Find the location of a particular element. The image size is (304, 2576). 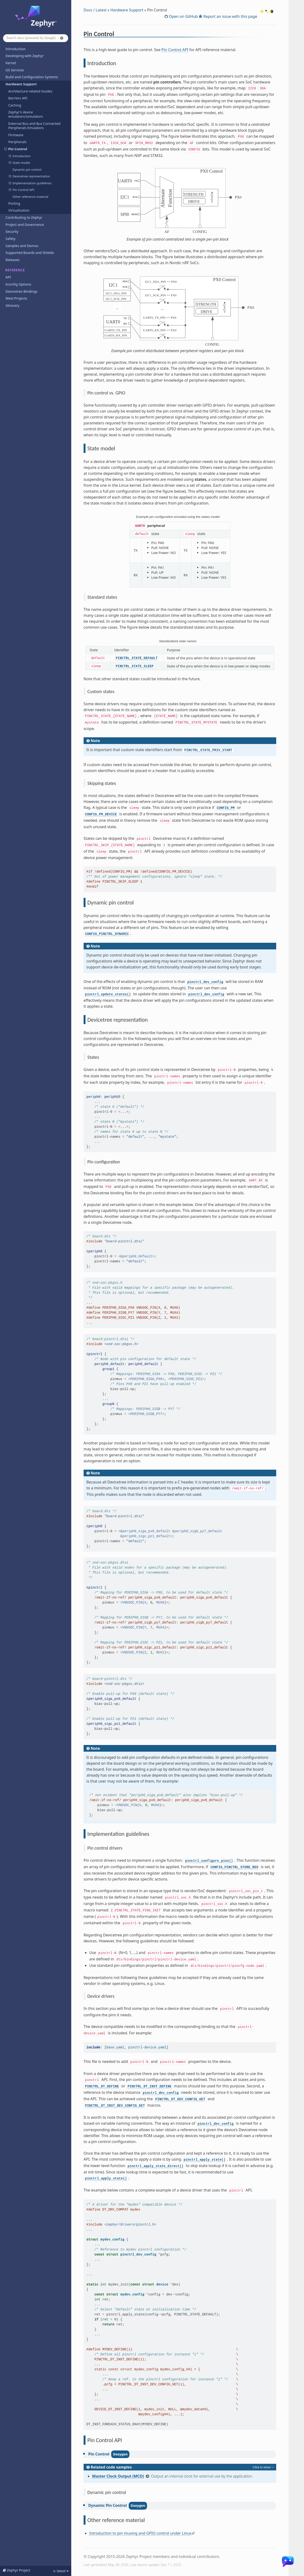

Caching is located at coordinates (14, 105).